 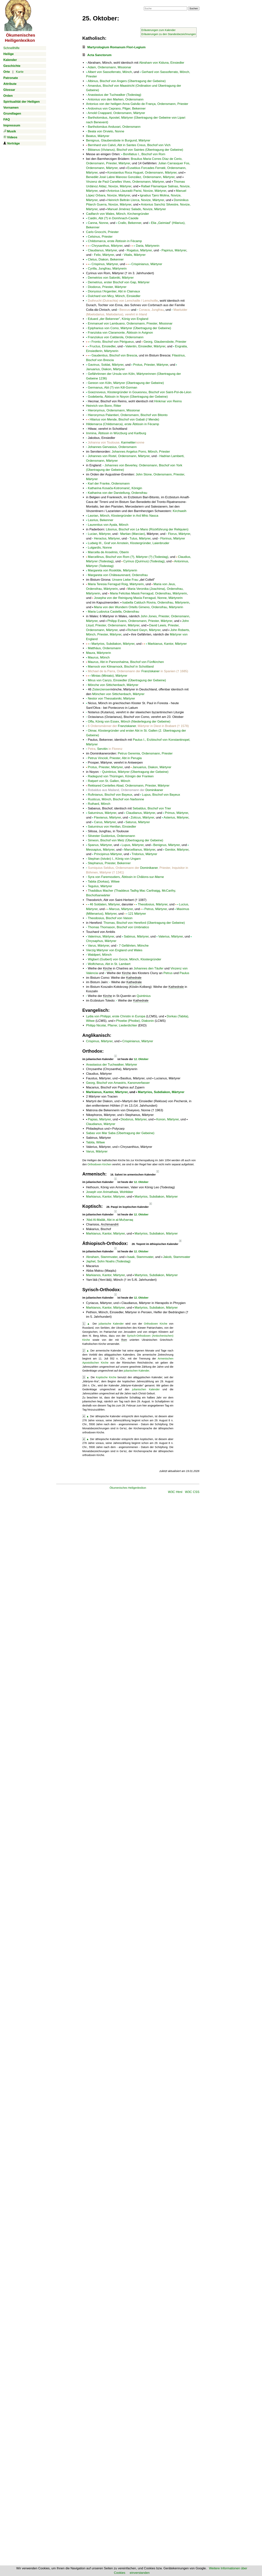 I want to click on Epiphanius von Como, Märtyrer (Übertragung der Gebeine), so click(x=129, y=328).